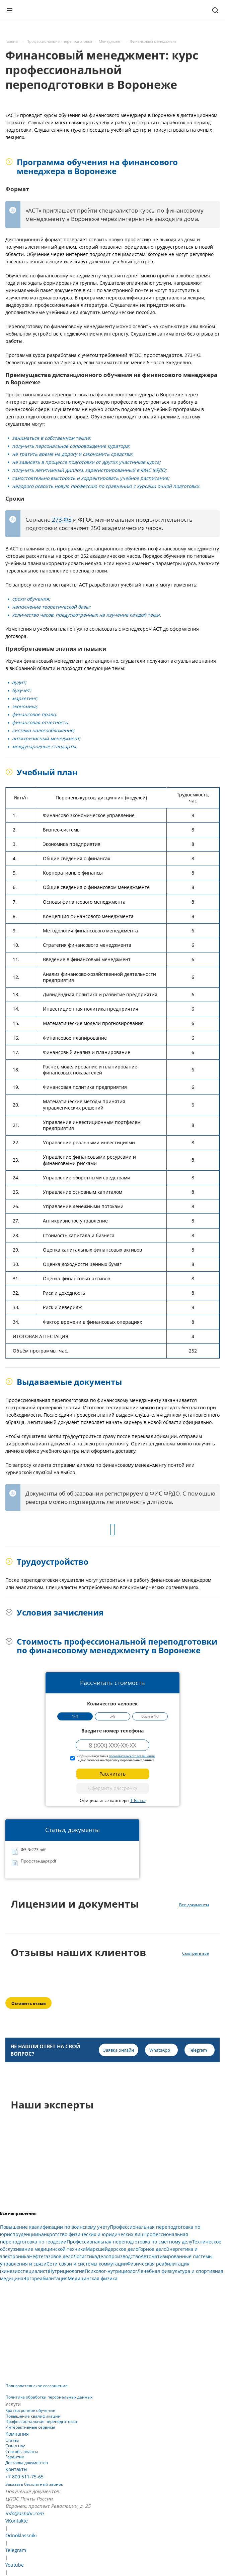 The width and height of the screenshot is (225, 2576). I want to click on info@astobr.com, so click(24, 2513).